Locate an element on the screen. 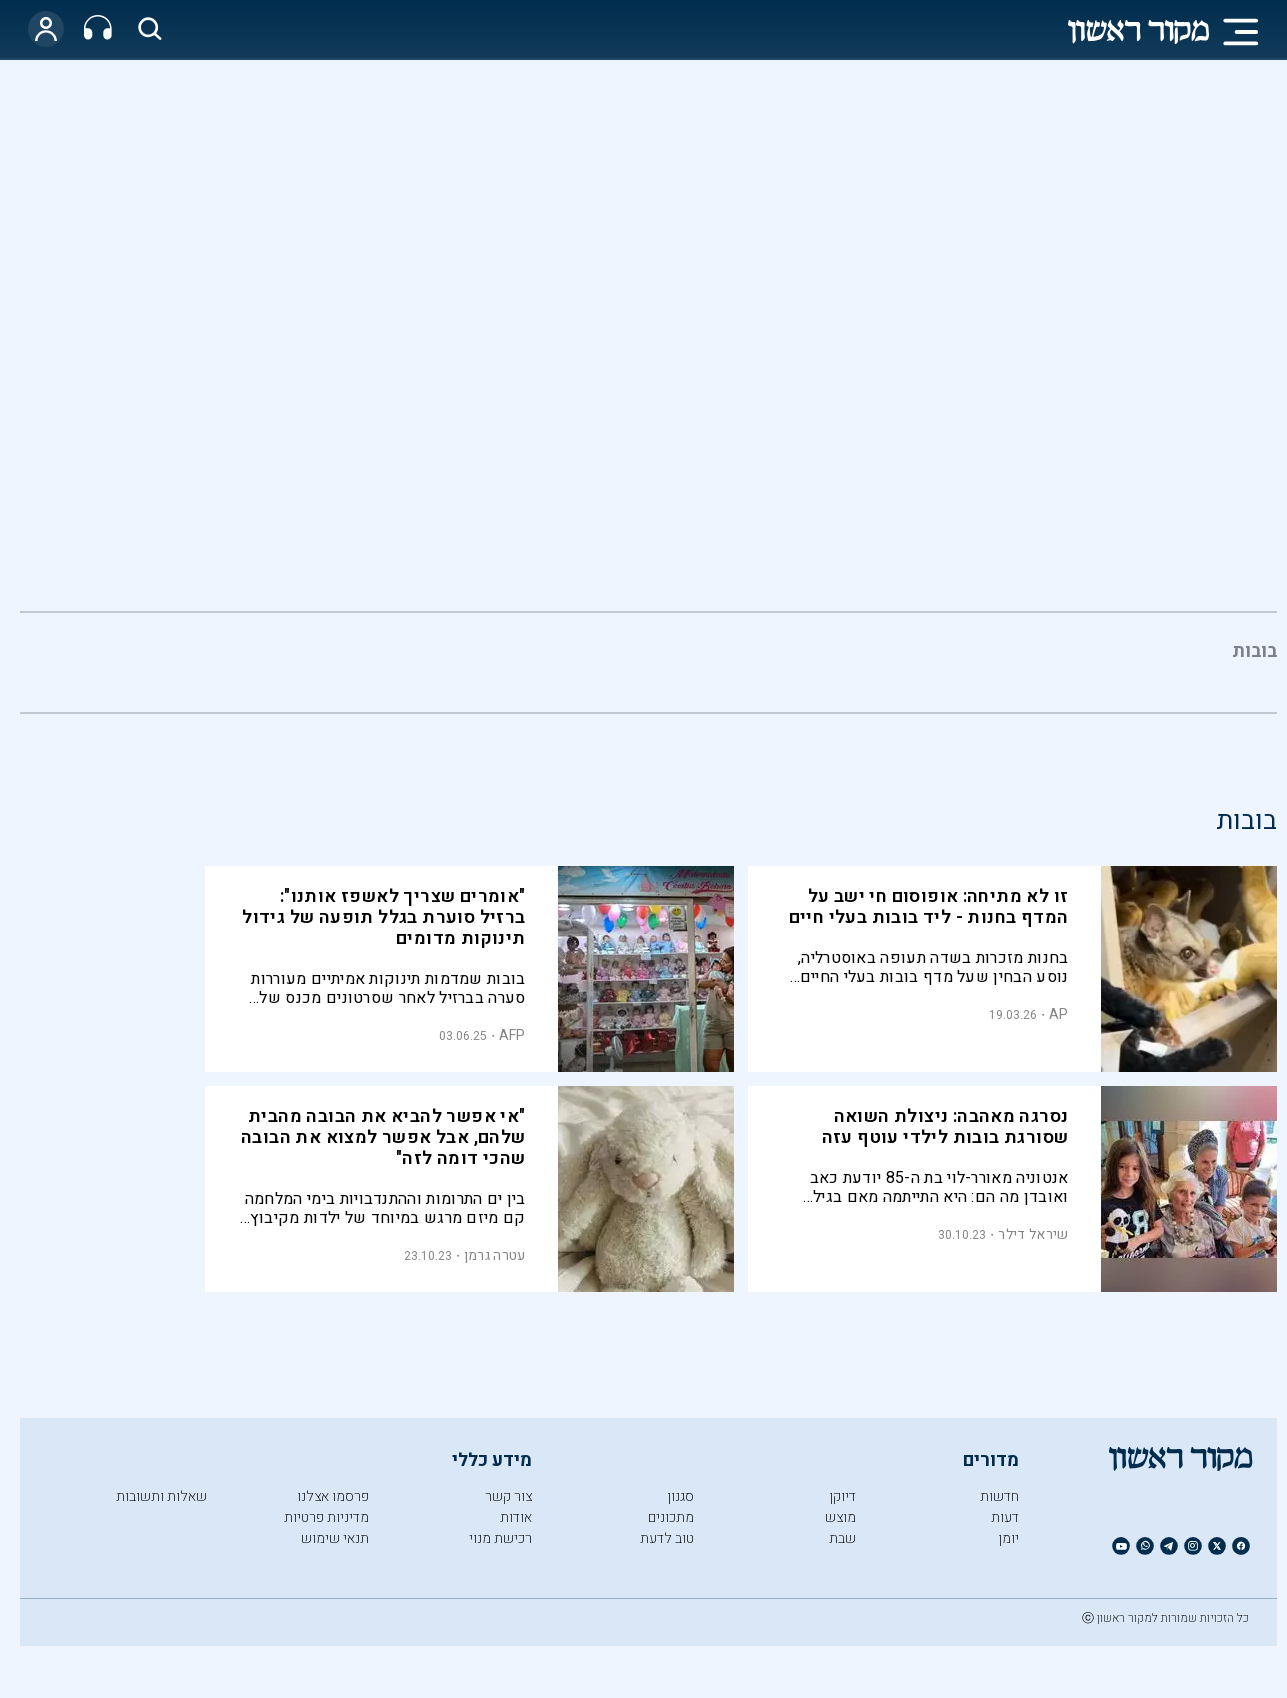 The width and height of the screenshot is (1287, 1698). מדיניות פרטיות is located at coordinates (326, 1517).